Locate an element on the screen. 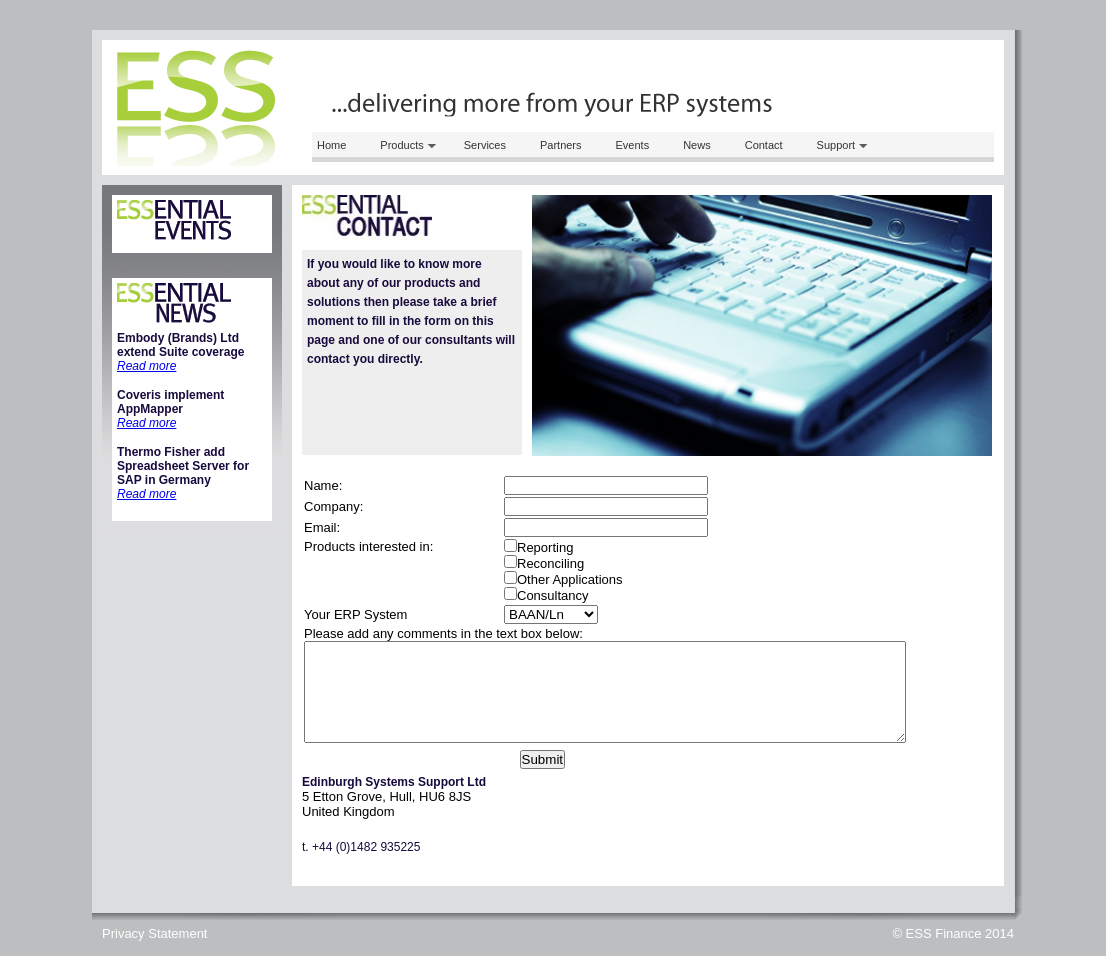  Privacy Statement is located at coordinates (155, 933).